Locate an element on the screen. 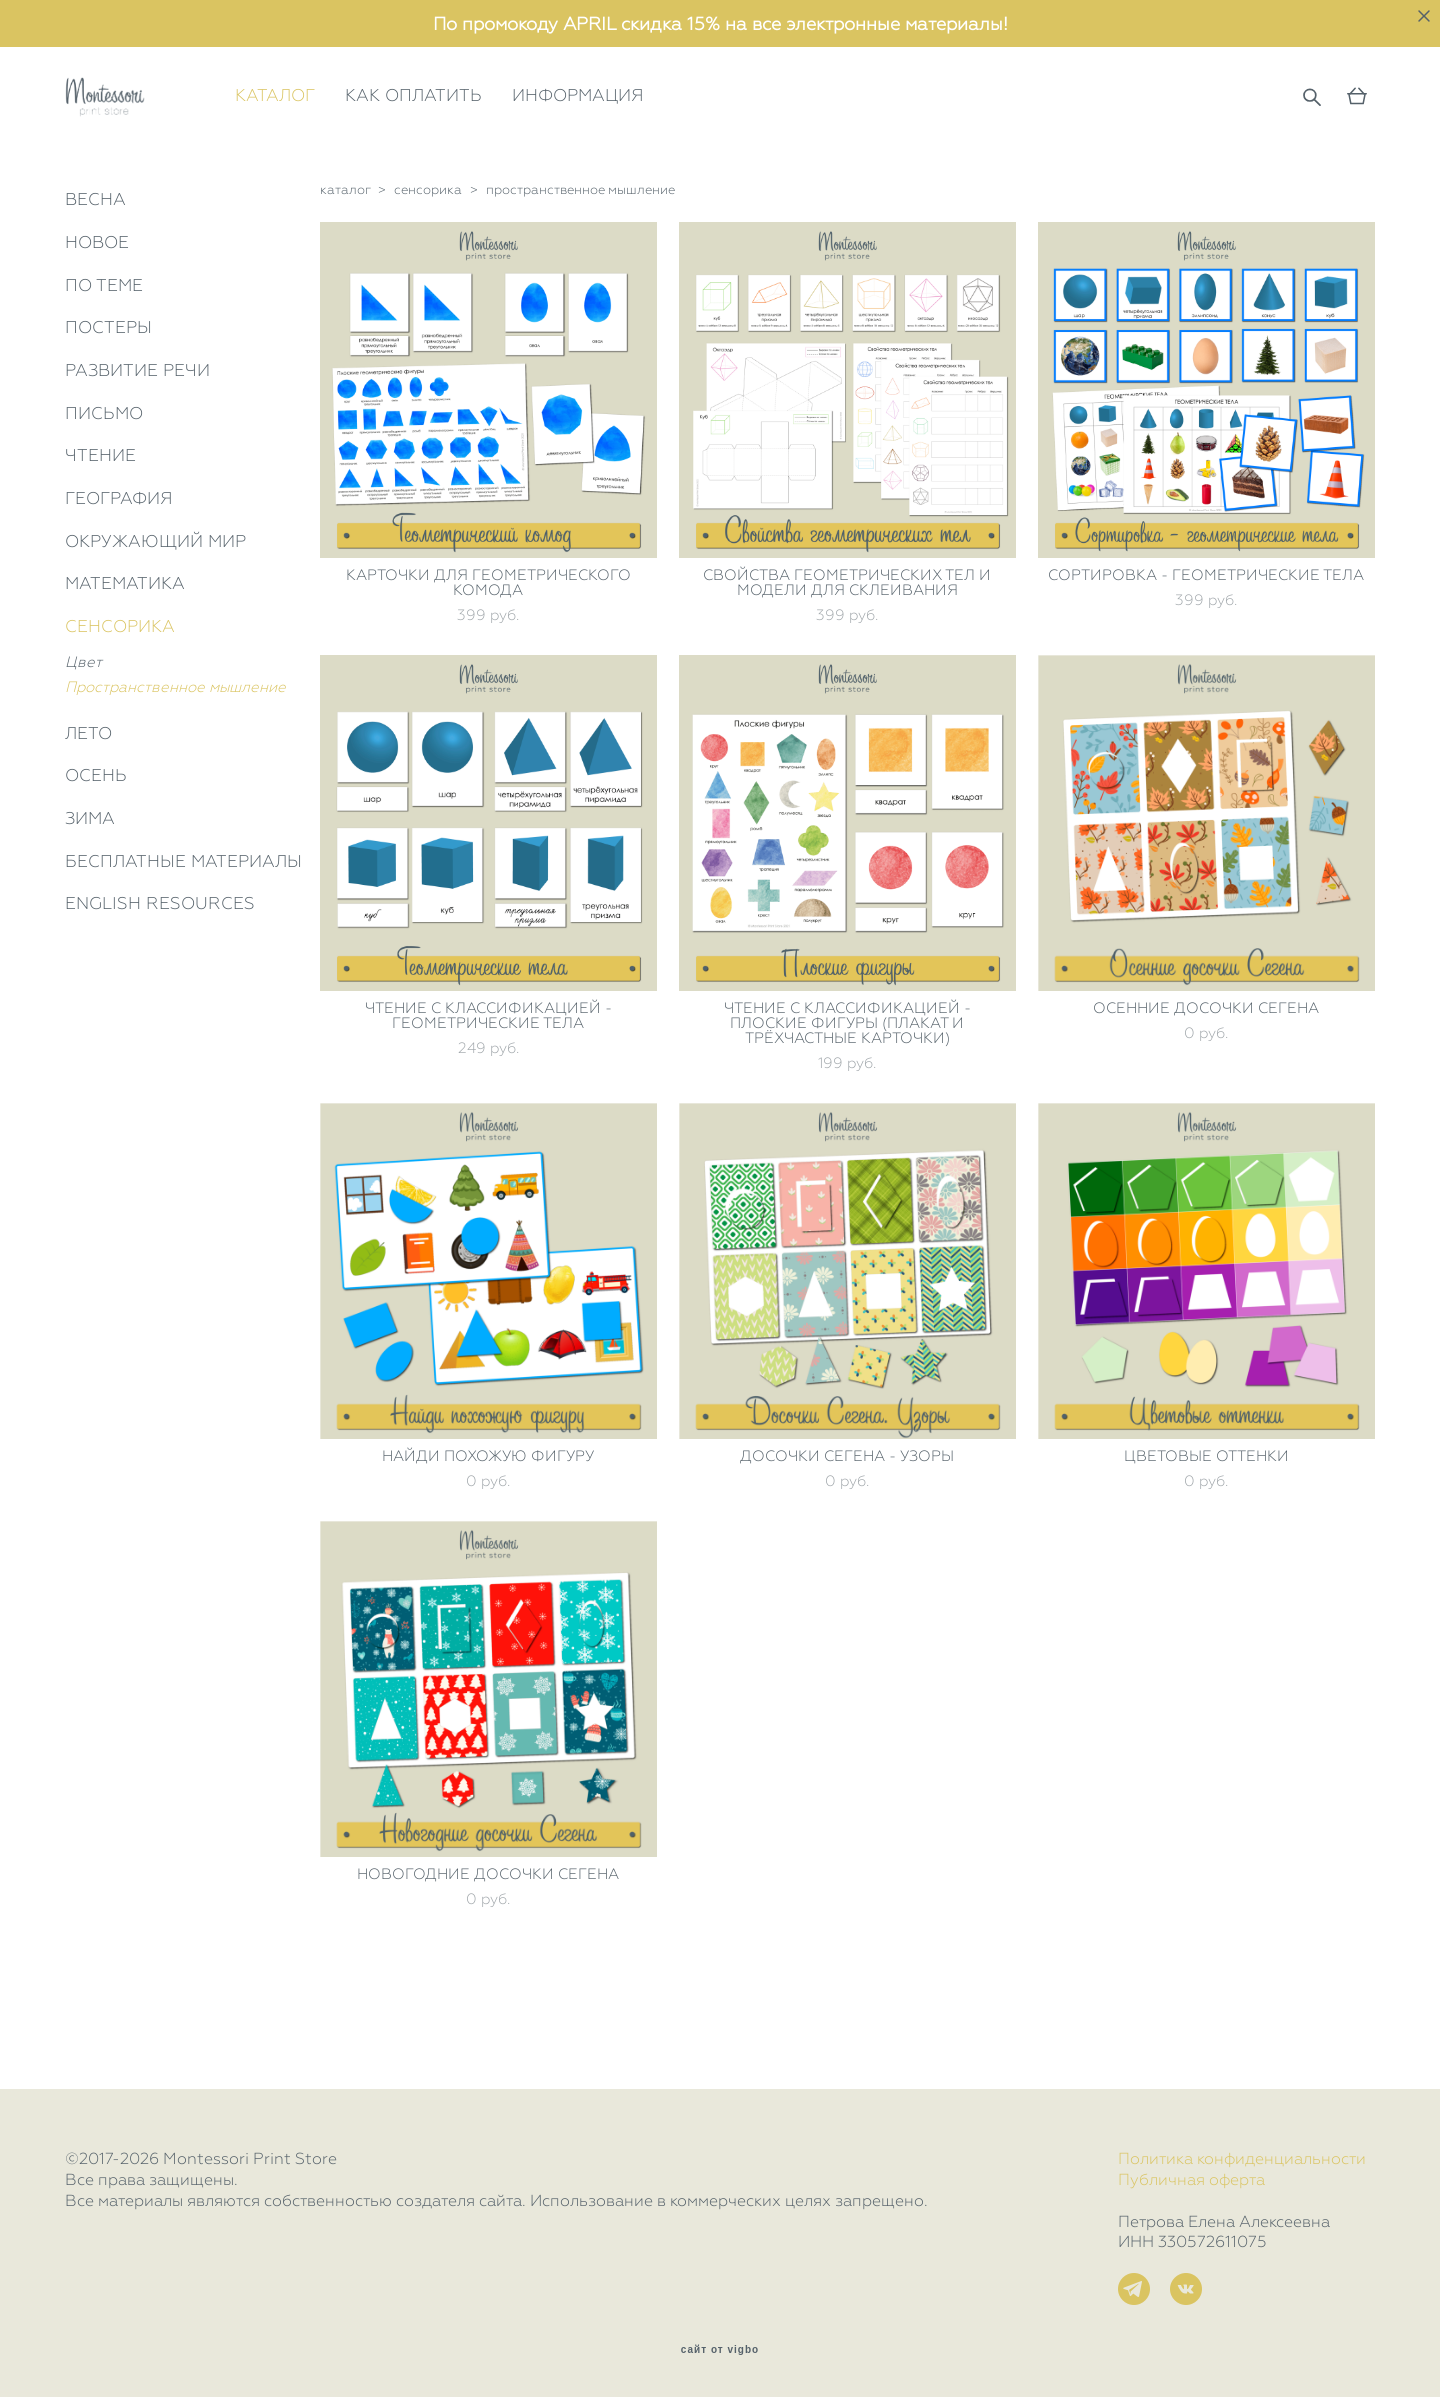  ПОСТЕРЫ is located at coordinates (108, 417).